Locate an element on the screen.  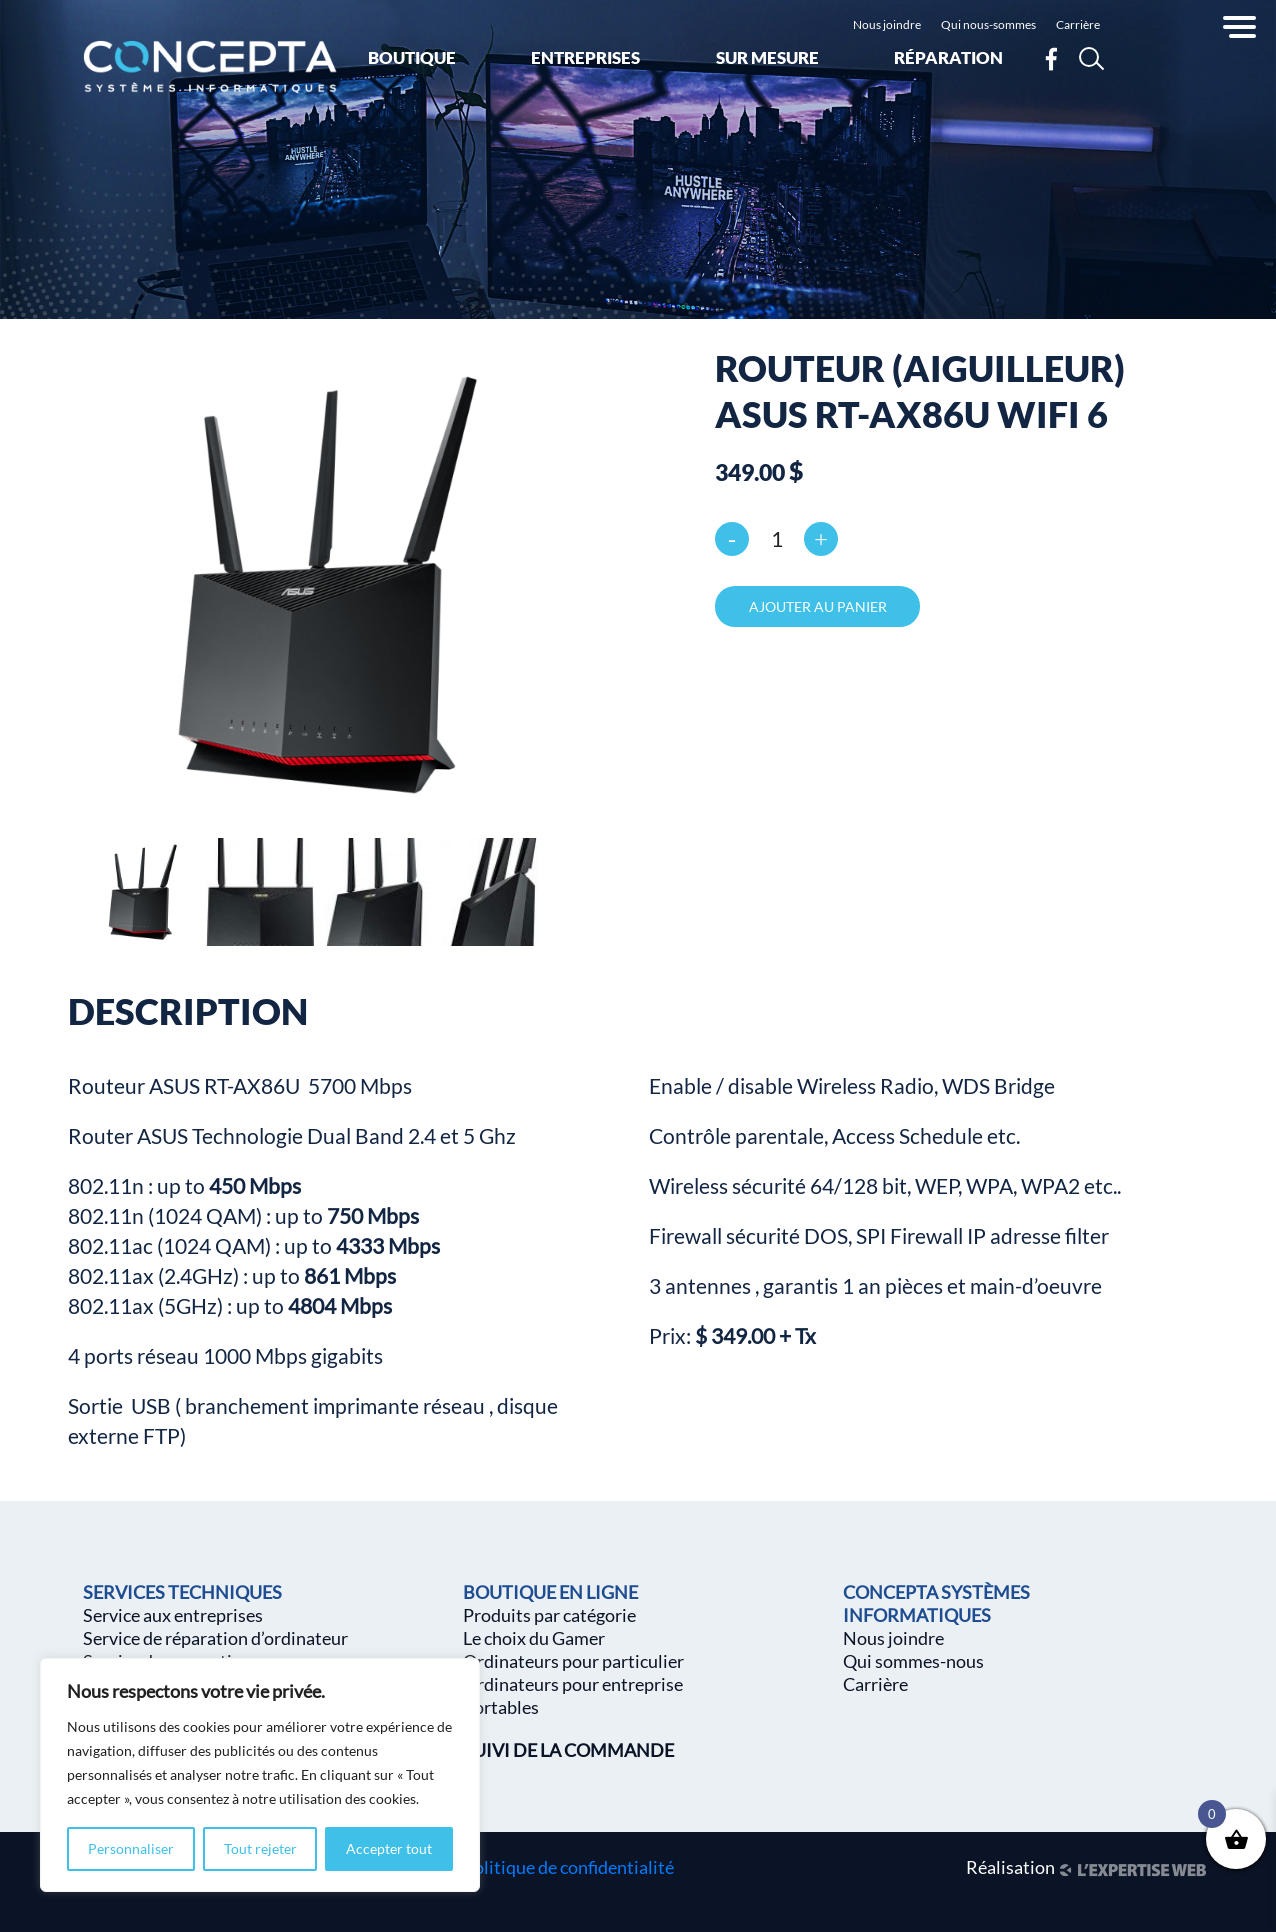
Ordinateurs pour particulier is located at coordinates (573, 1661).